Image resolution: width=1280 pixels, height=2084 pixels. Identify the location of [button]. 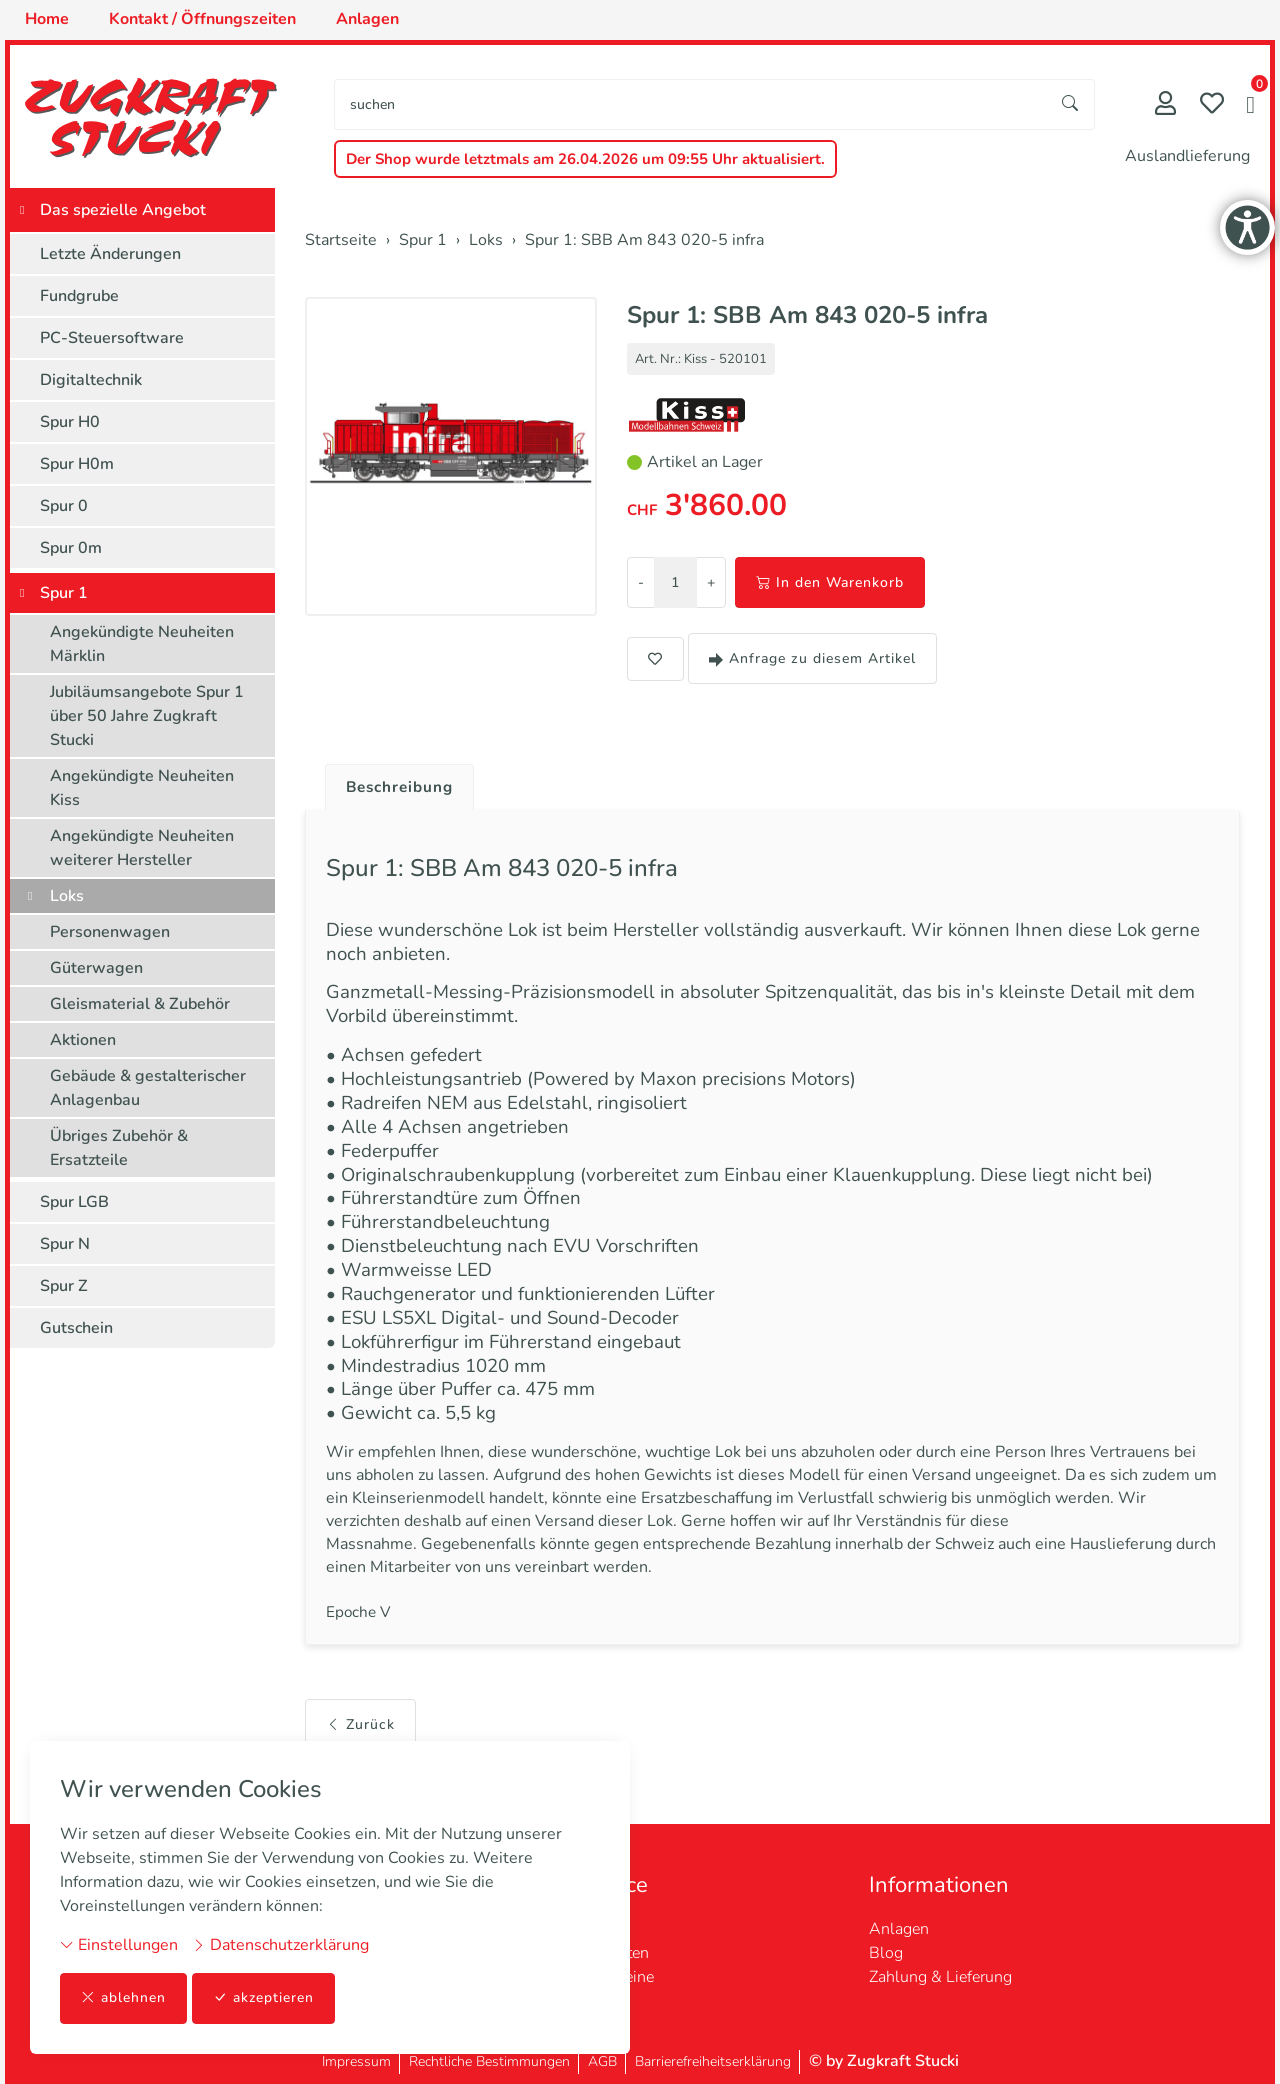
(1250, 107).